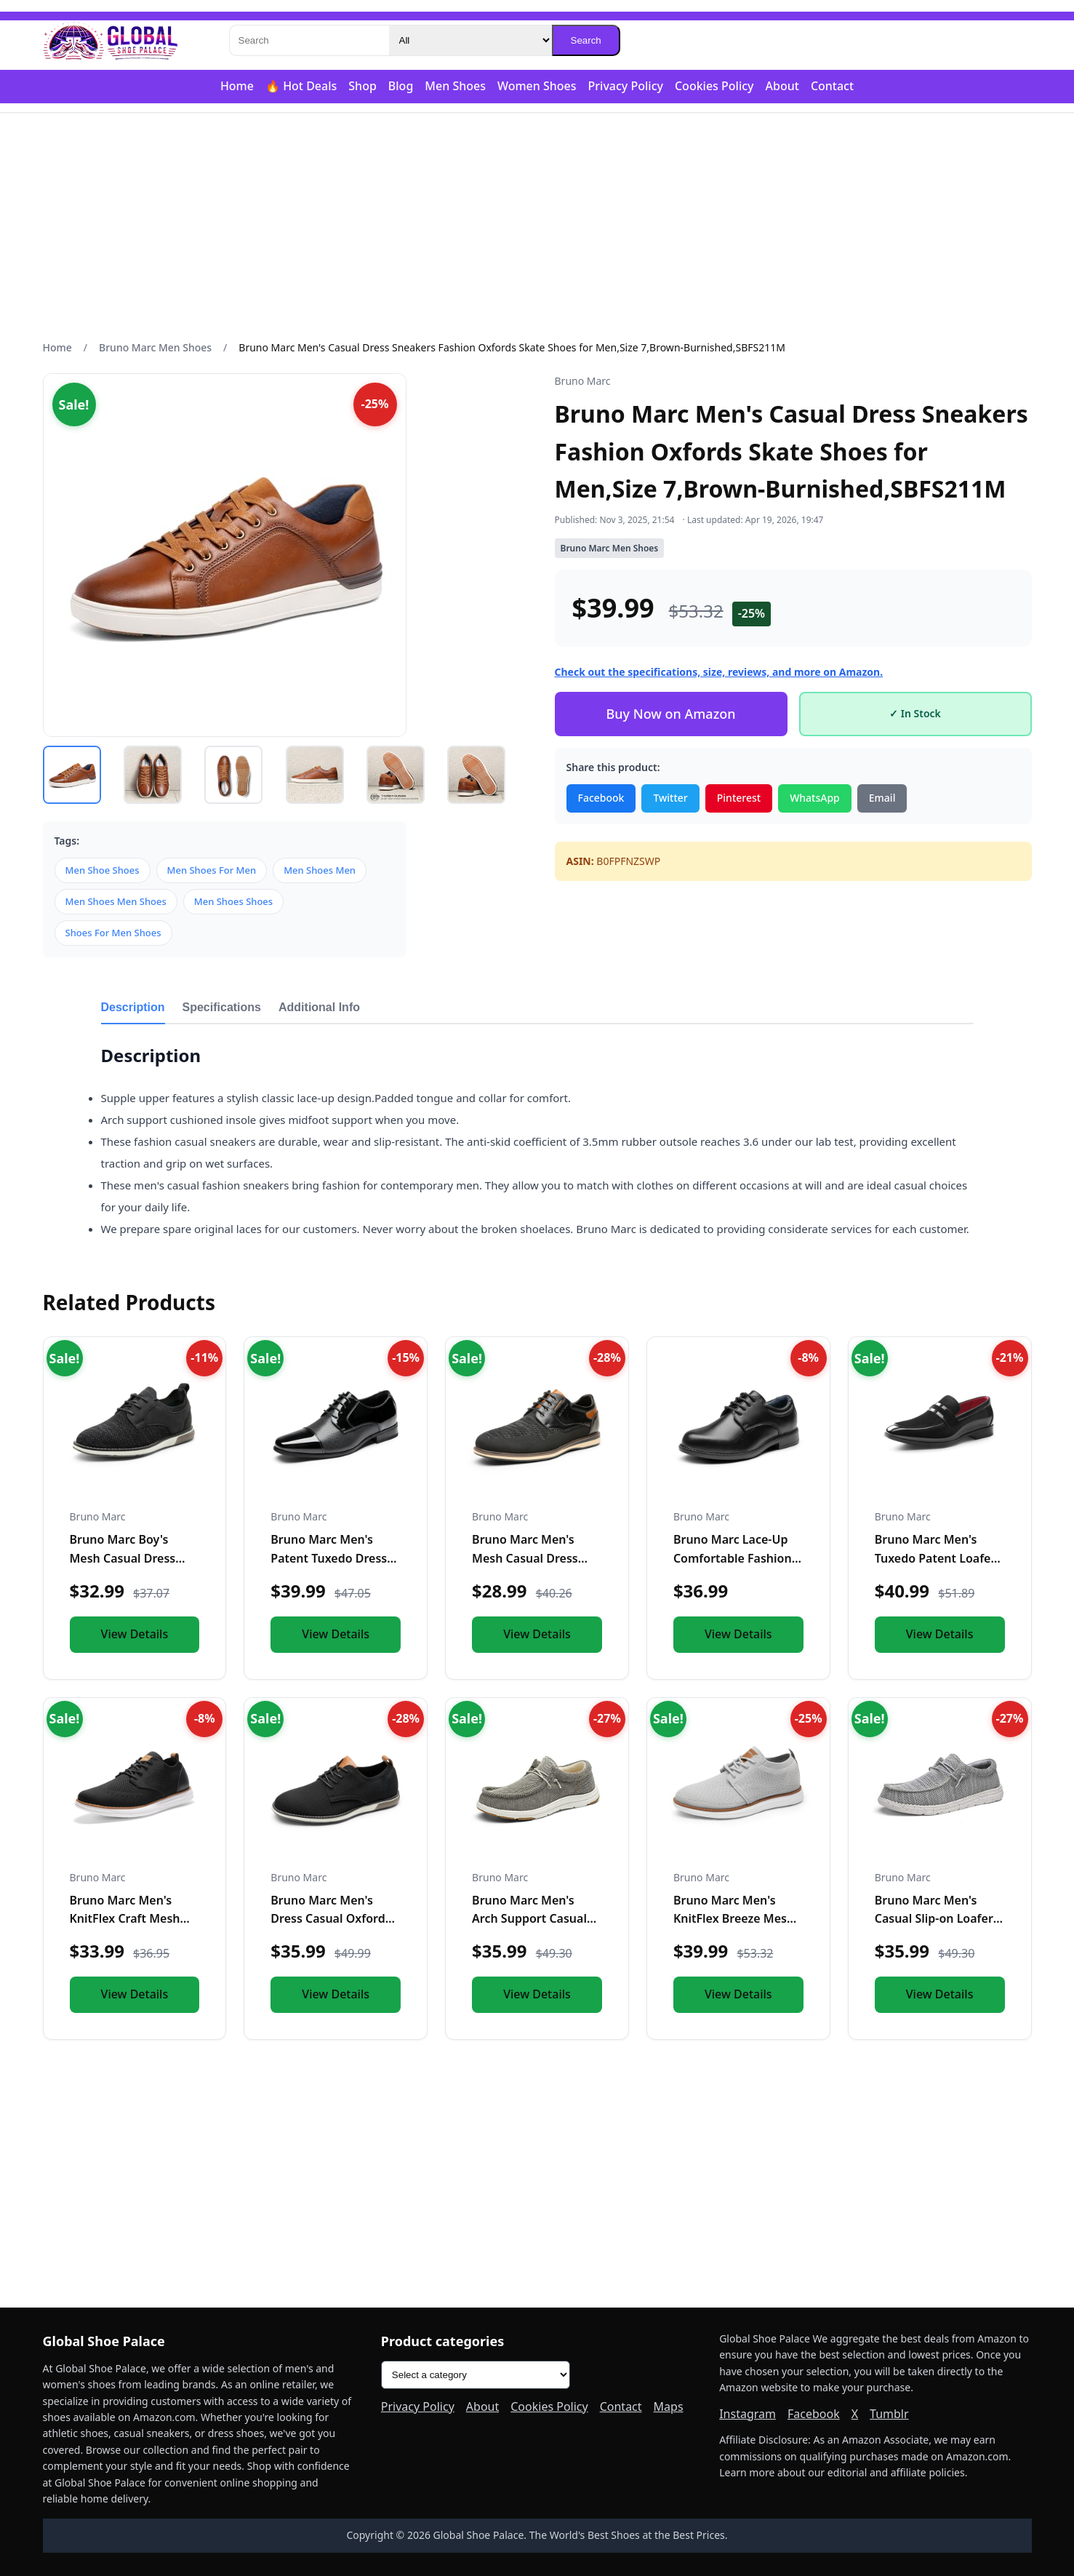 Image resolution: width=1074 pixels, height=2576 pixels. What do you see at coordinates (889, 2414) in the screenshot?
I see `Tumblr` at bounding box center [889, 2414].